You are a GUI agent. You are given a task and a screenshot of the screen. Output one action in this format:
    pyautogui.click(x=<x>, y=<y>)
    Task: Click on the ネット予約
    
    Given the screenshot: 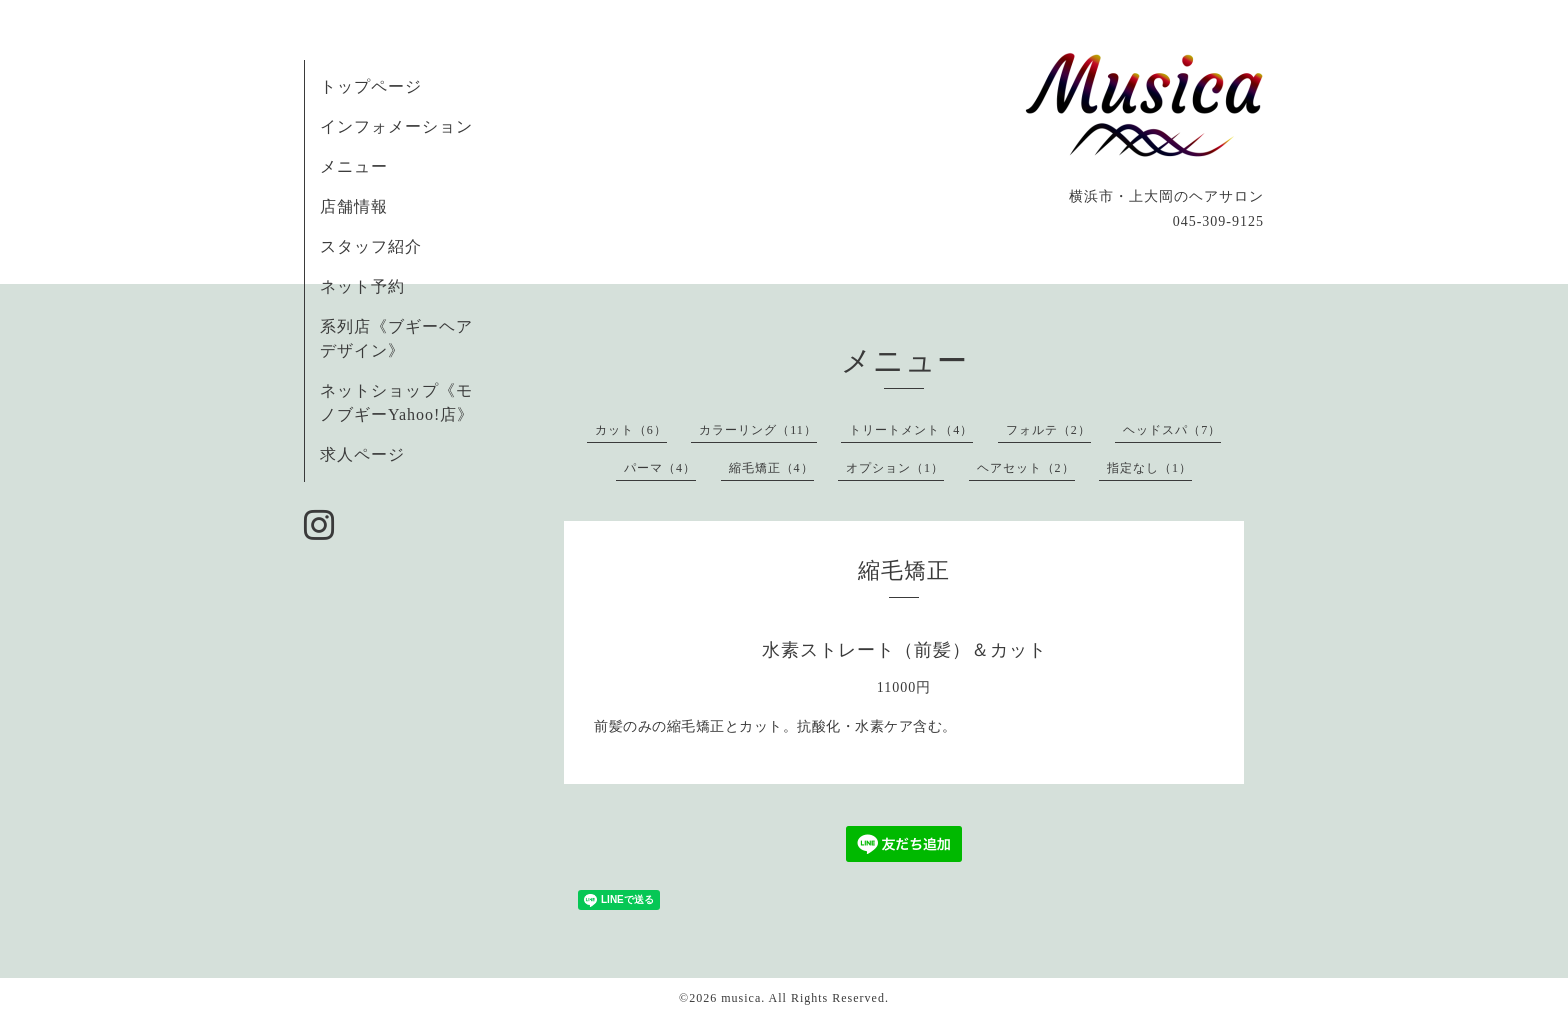 What is the action you would take?
    pyautogui.click(x=362, y=286)
    